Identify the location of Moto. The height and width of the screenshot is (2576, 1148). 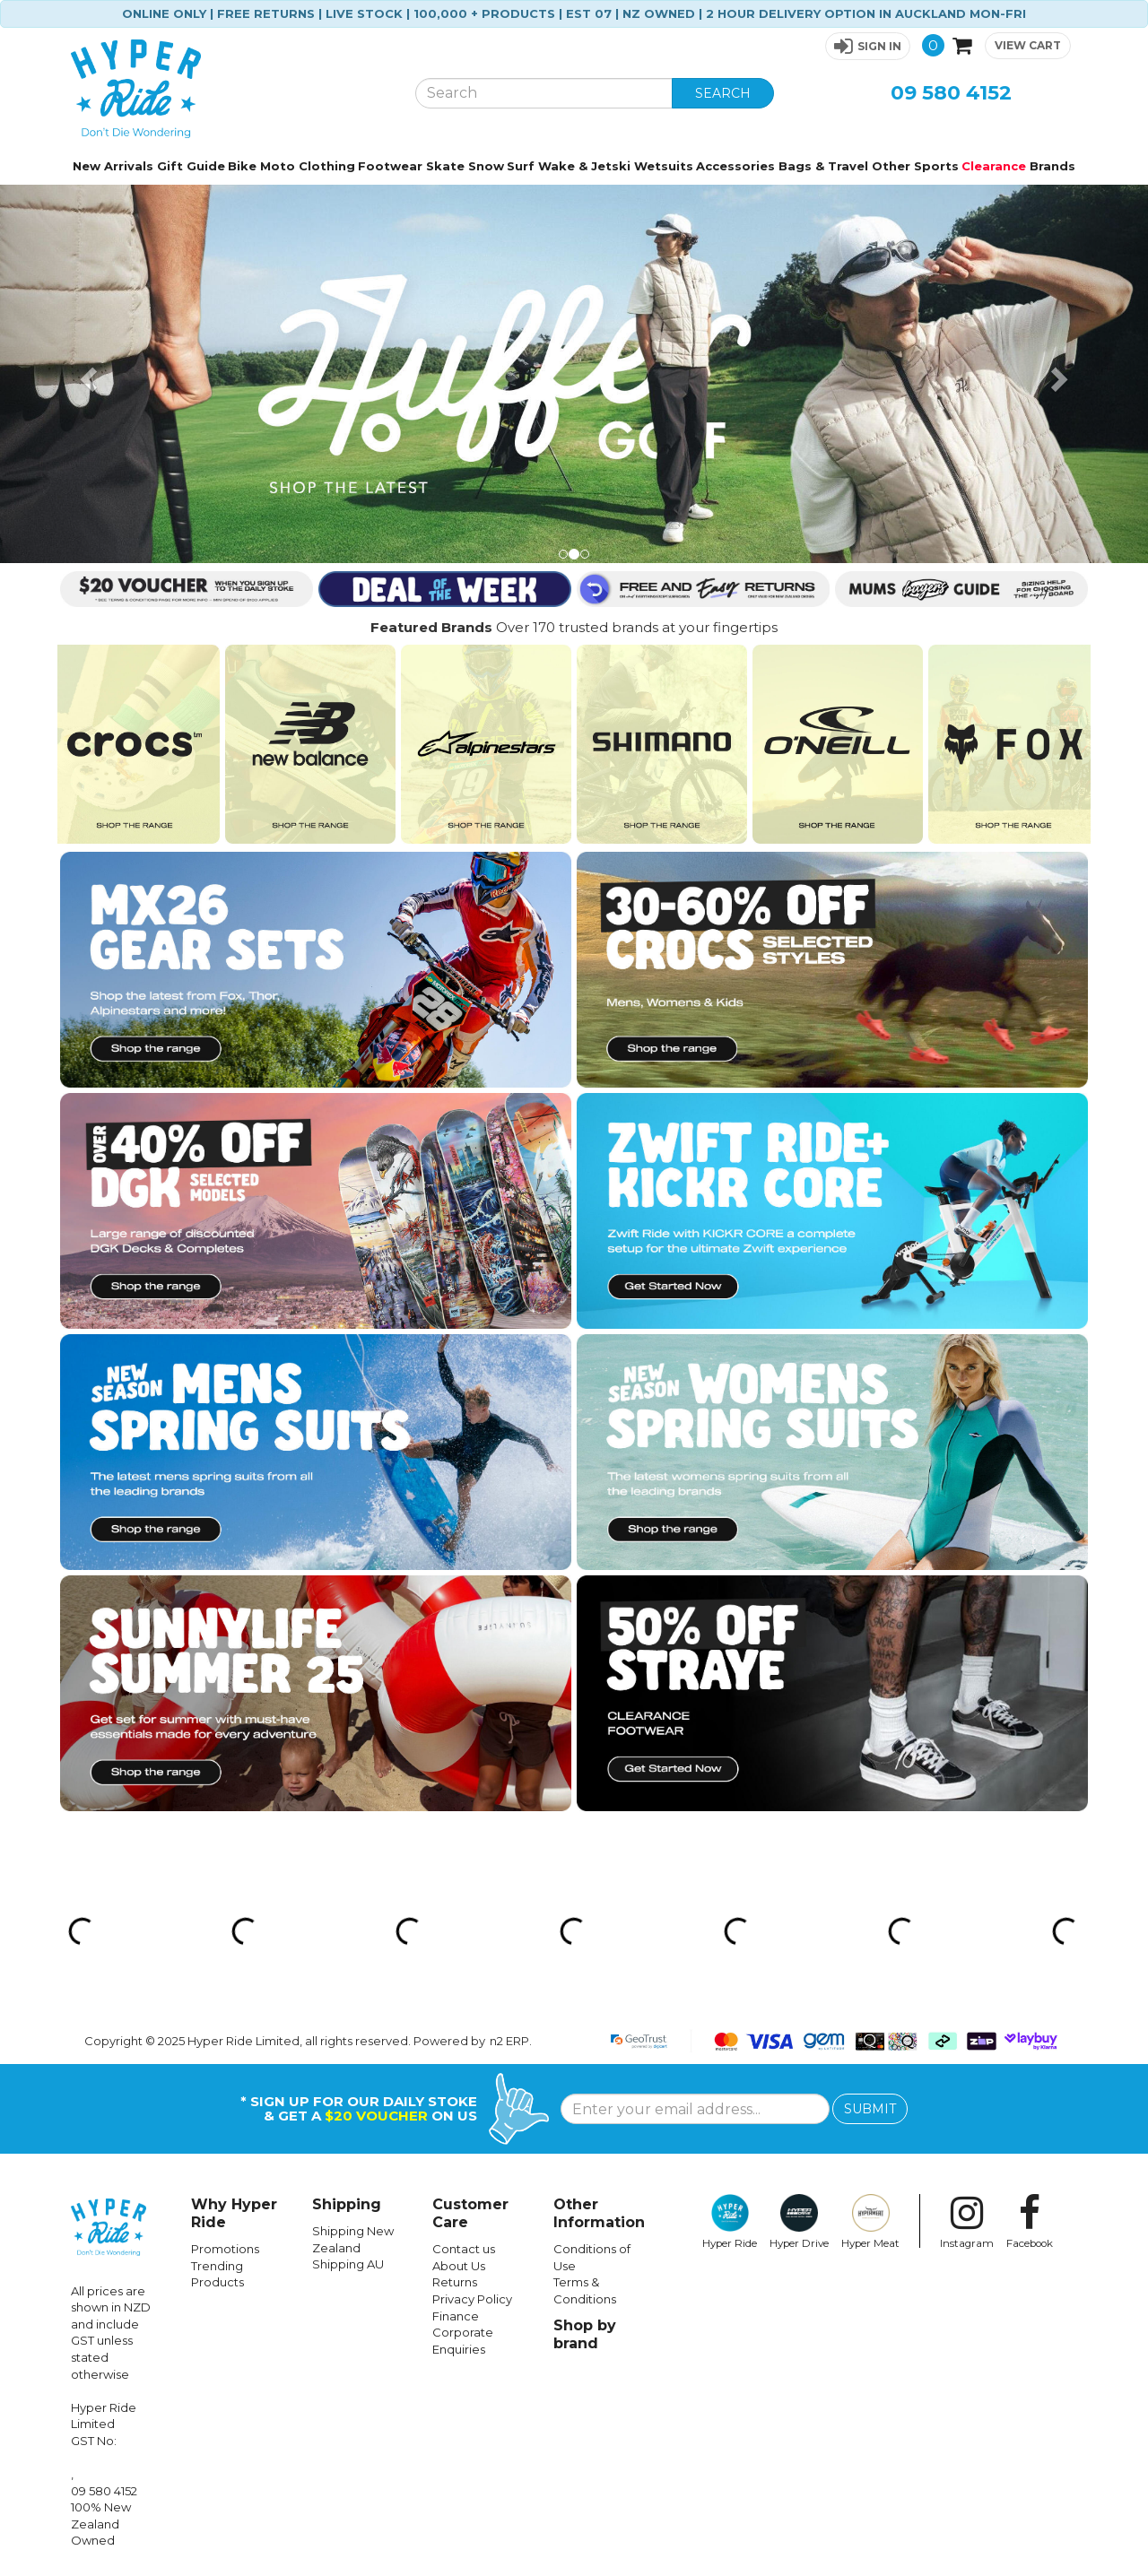
(277, 166).